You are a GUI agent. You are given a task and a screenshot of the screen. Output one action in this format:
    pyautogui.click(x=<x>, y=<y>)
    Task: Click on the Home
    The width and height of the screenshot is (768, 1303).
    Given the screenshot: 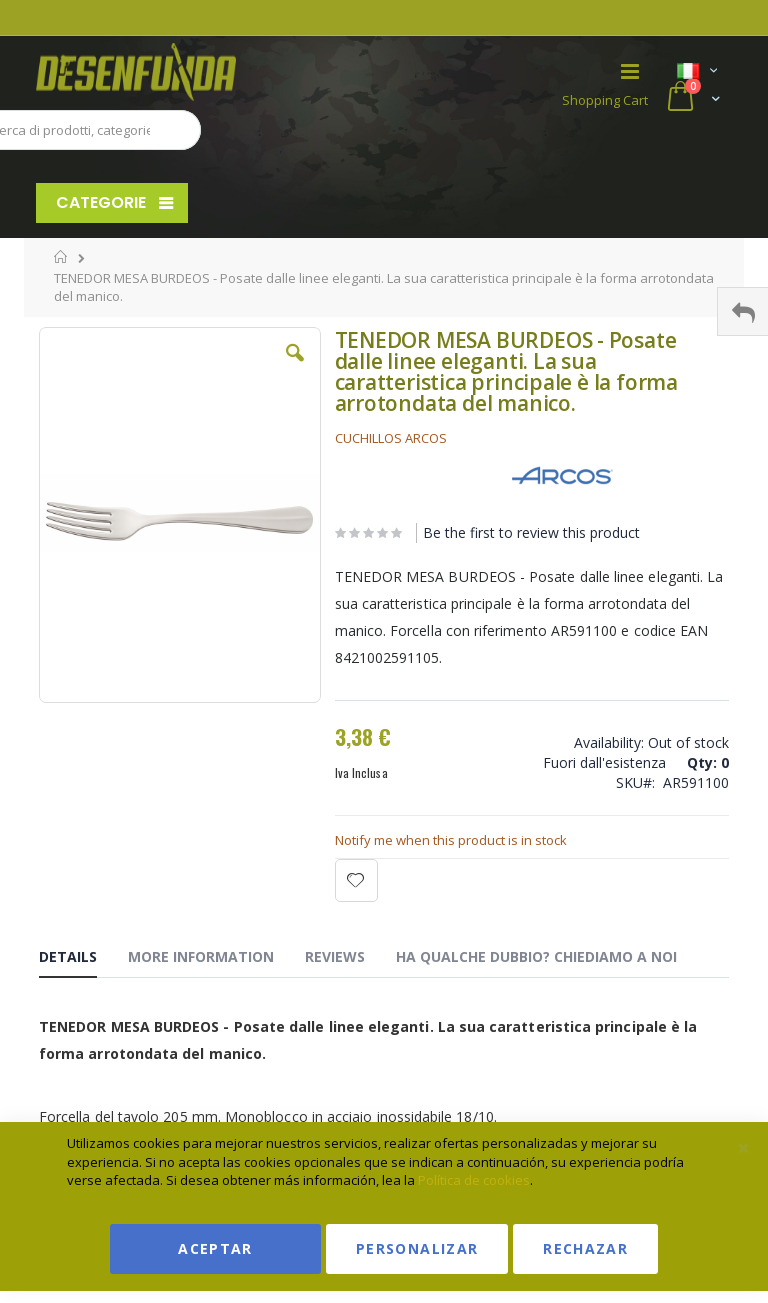 What is the action you would take?
    pyautogui.click(x=61, y=257)
    